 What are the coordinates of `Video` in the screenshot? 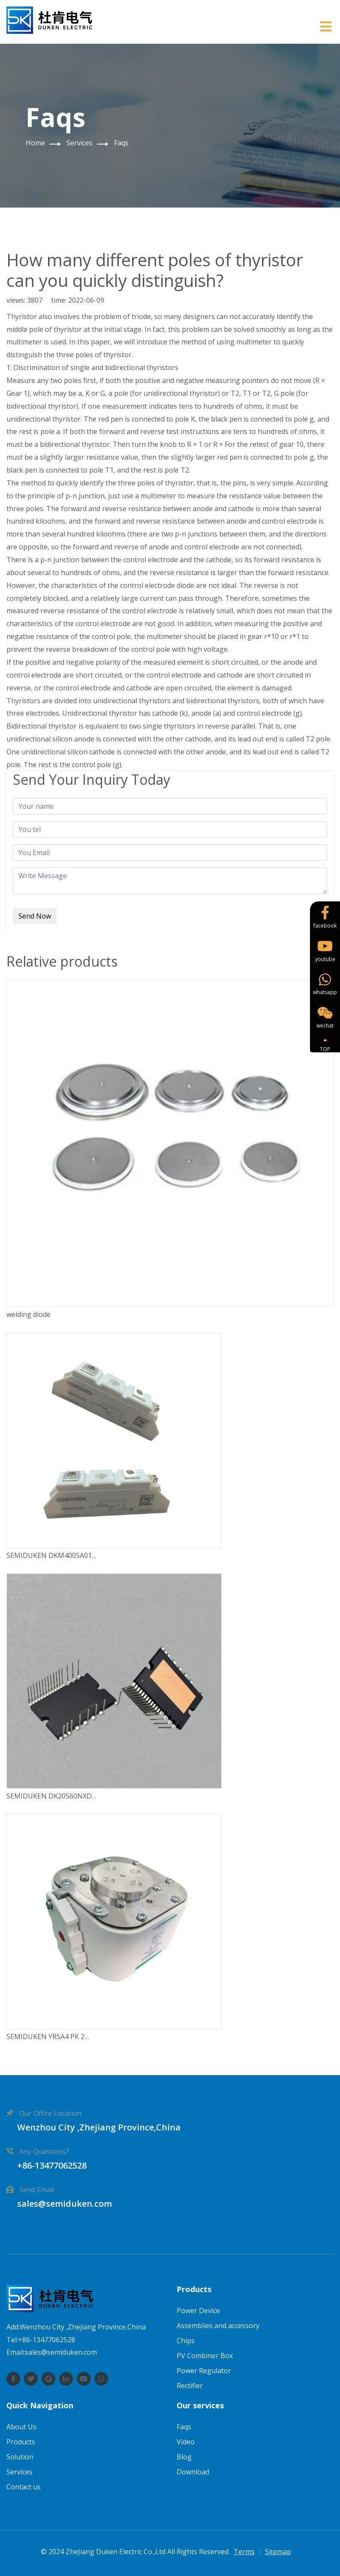 It's located at (186, 2441).